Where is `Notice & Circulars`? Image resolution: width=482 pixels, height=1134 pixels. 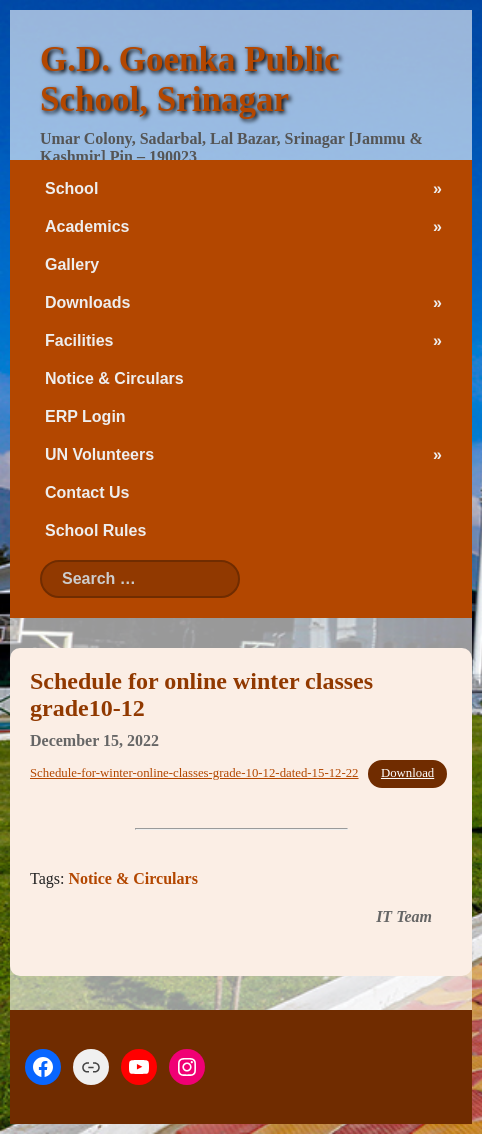 Notice & Circulars is located at coordinates (114, 378).